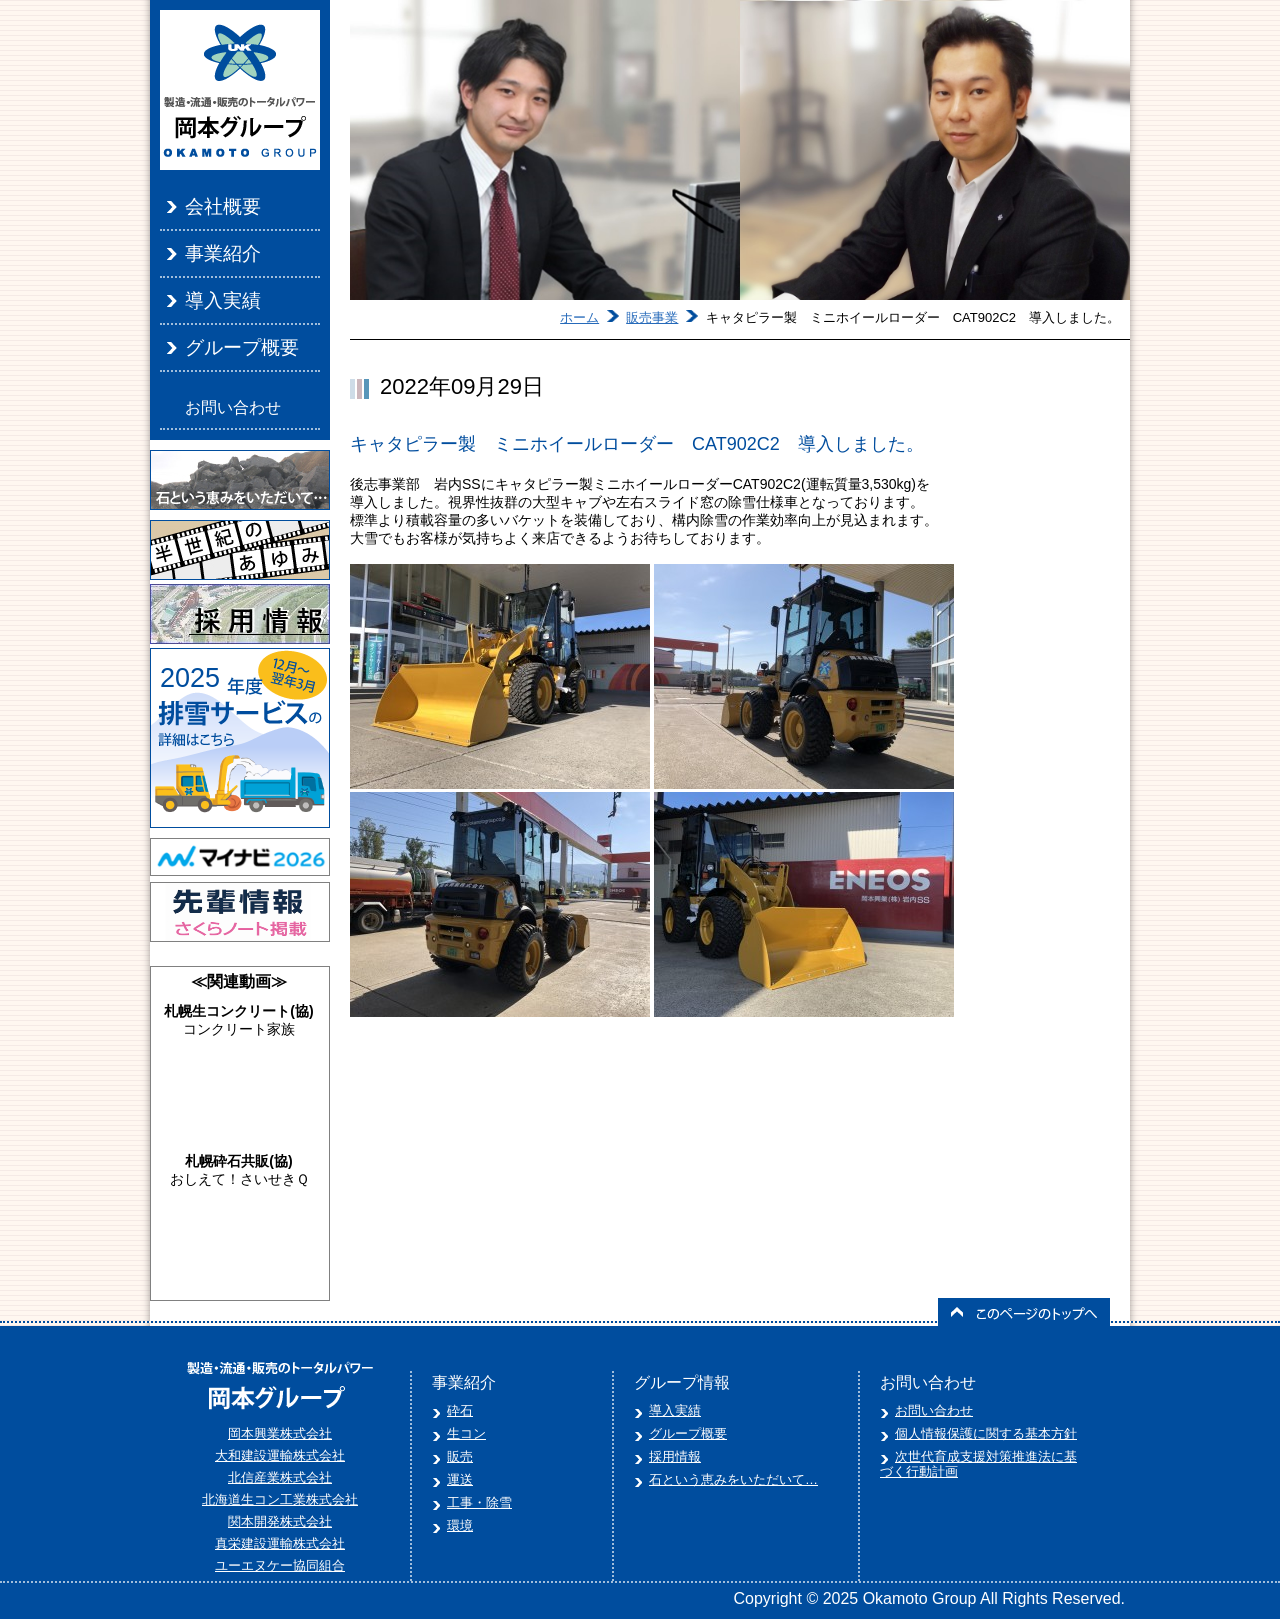  Describe the element at coordinates (223, 300) in the screenshot. I see `導入実績` at that location.